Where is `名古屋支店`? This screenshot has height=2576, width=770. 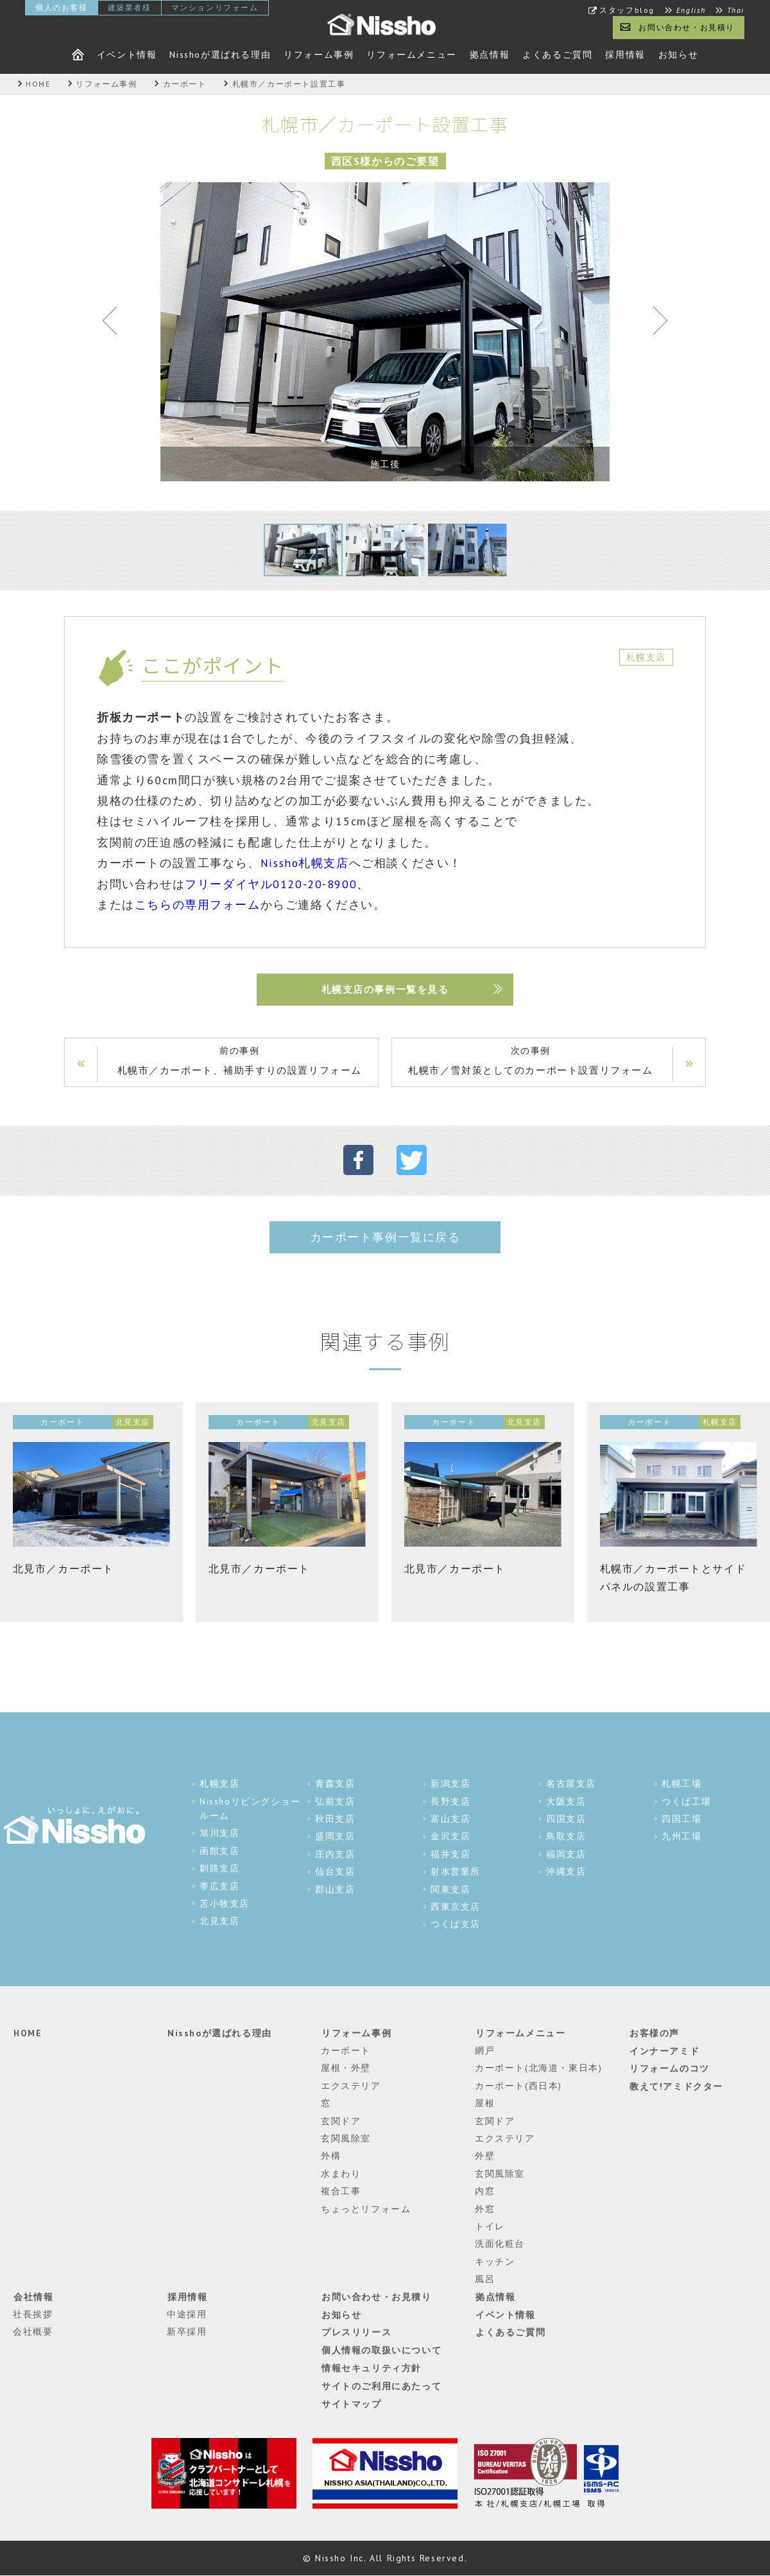
名古屋支店 is located at coordinates (571, 1784).